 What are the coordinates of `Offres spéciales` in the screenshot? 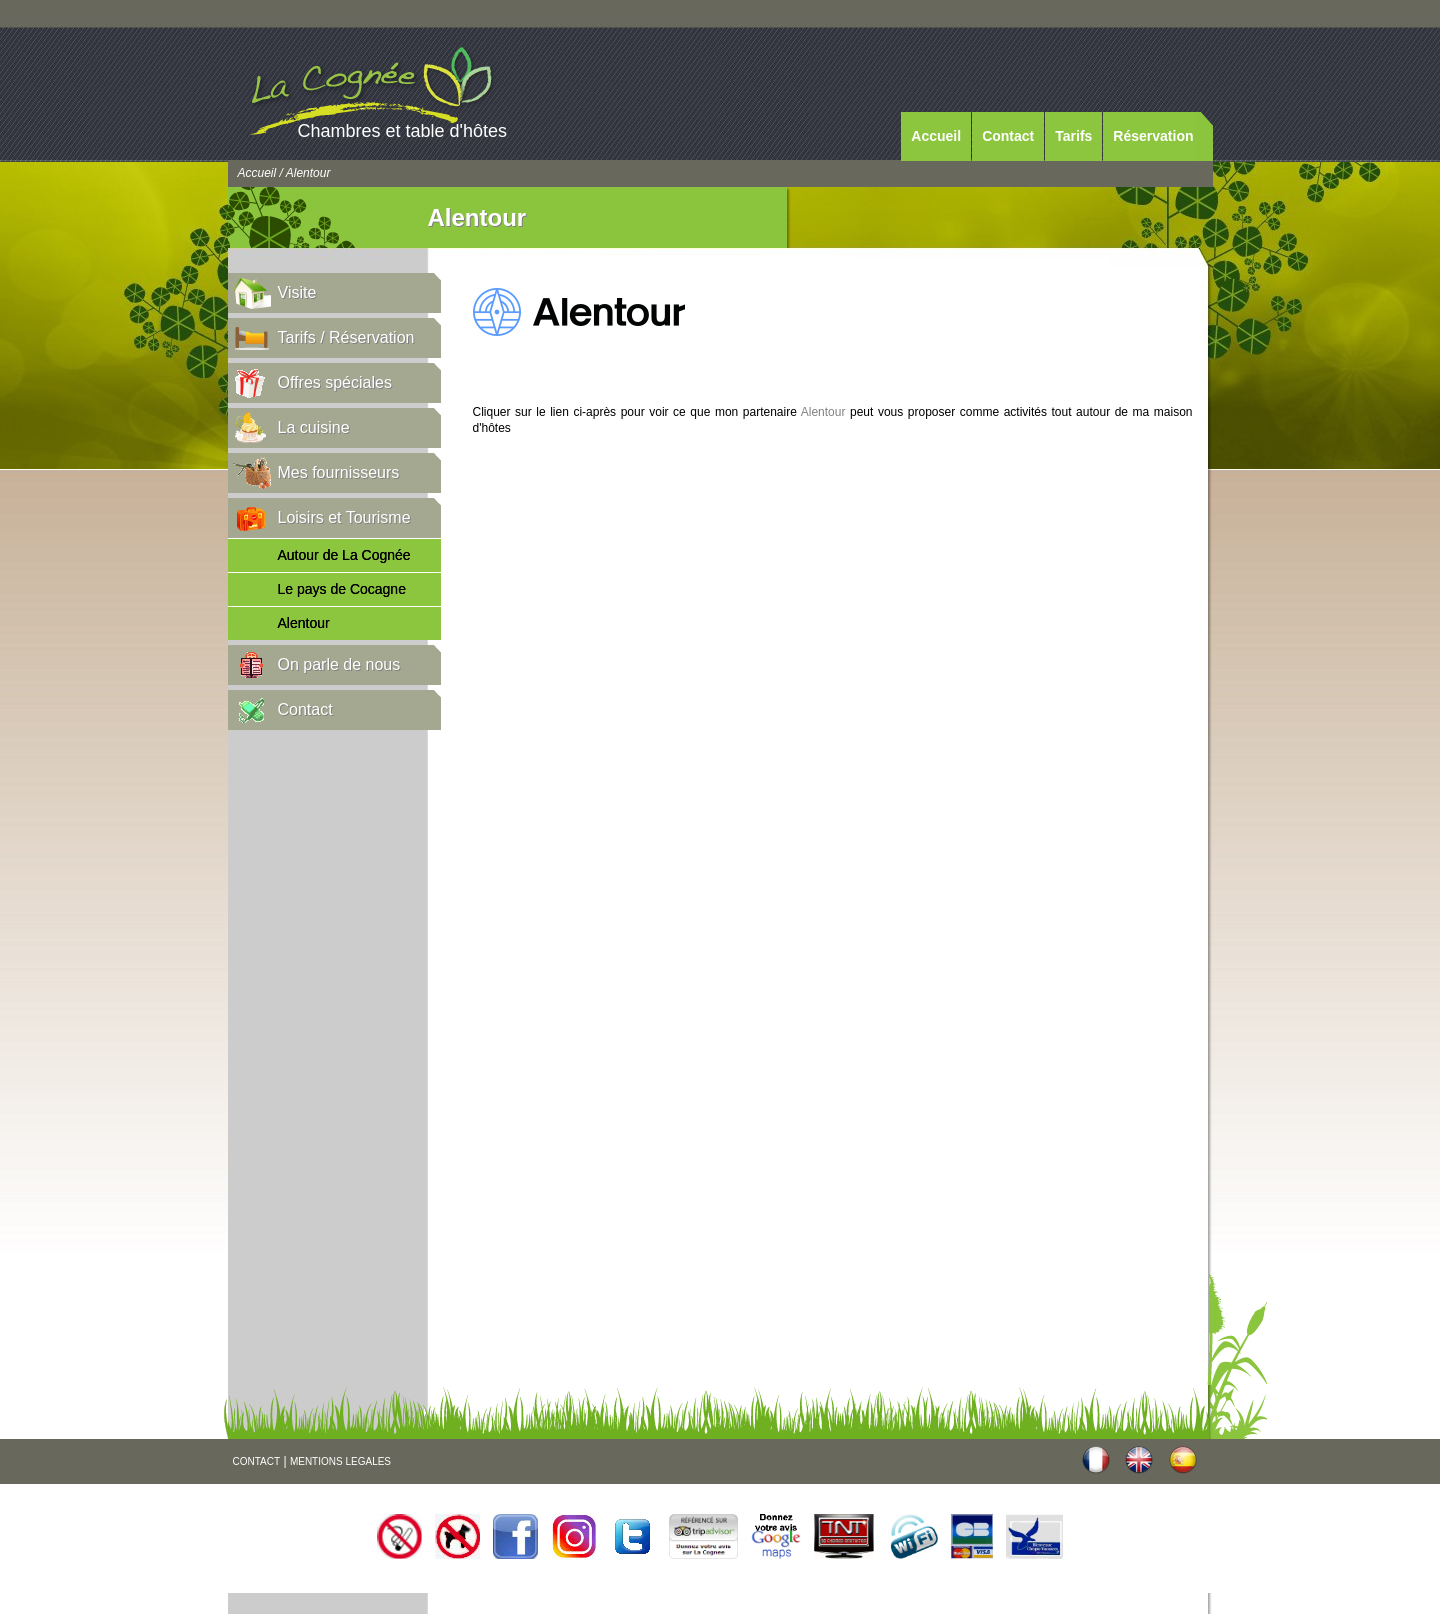 It's located at (335, 382).